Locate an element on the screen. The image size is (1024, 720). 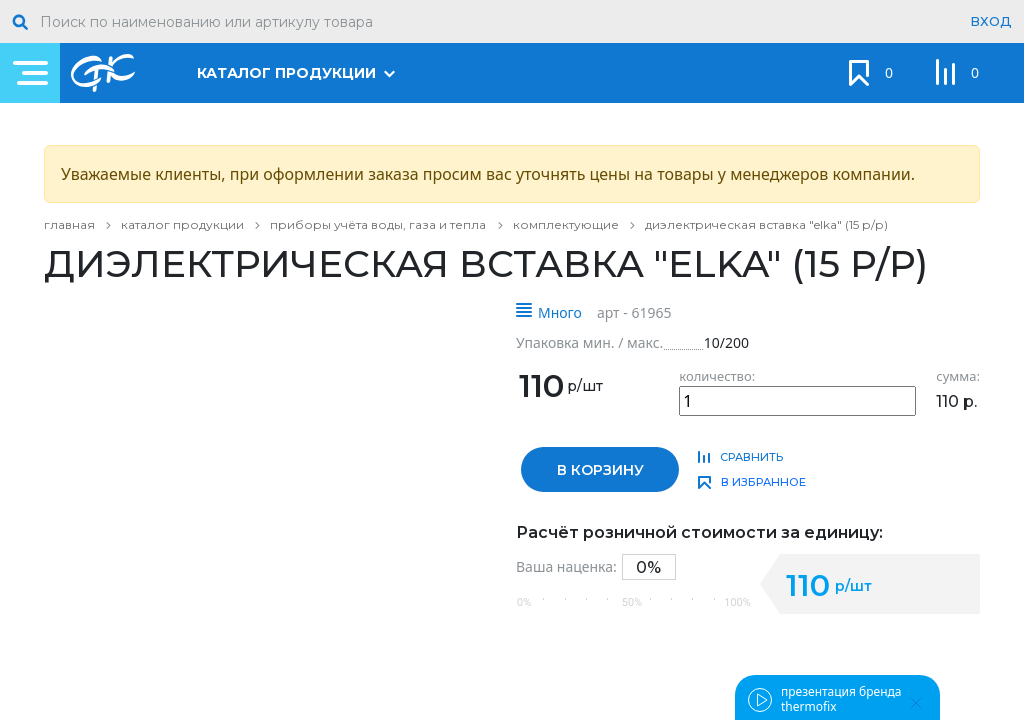
в избранное is located at coordinates (763, 482).